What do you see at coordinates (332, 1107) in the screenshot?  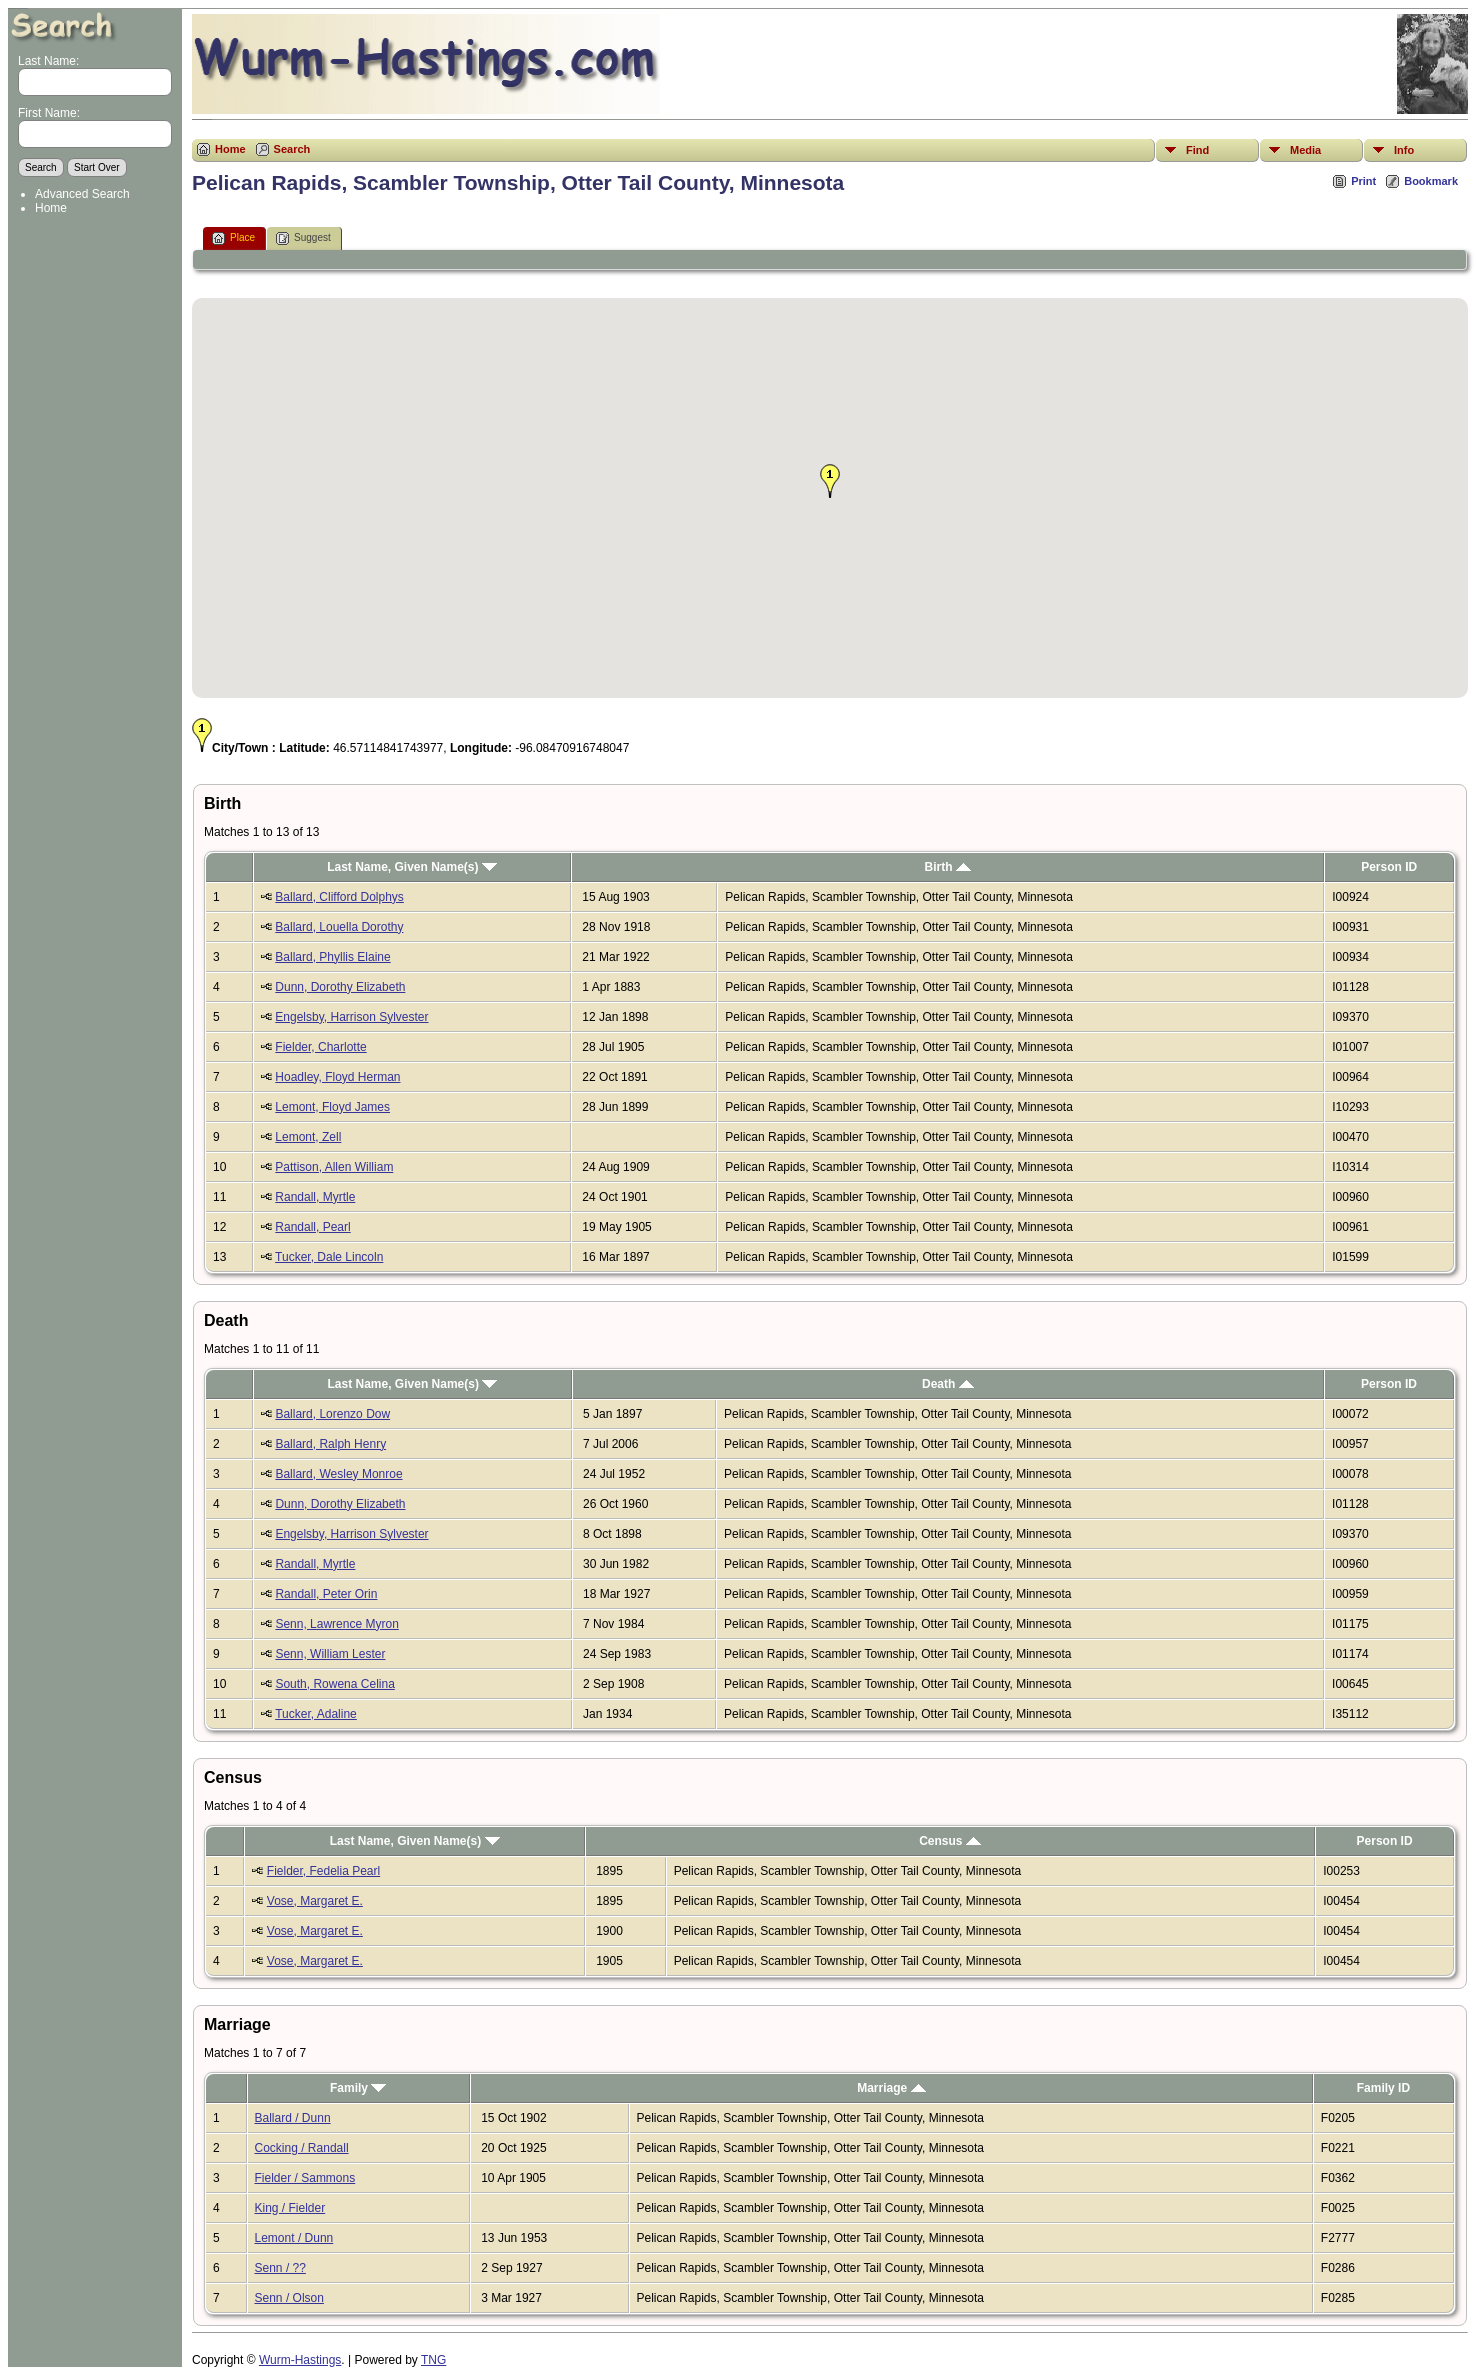 I see `Lemont, Floyd James` at bounding box center [332, 1107].